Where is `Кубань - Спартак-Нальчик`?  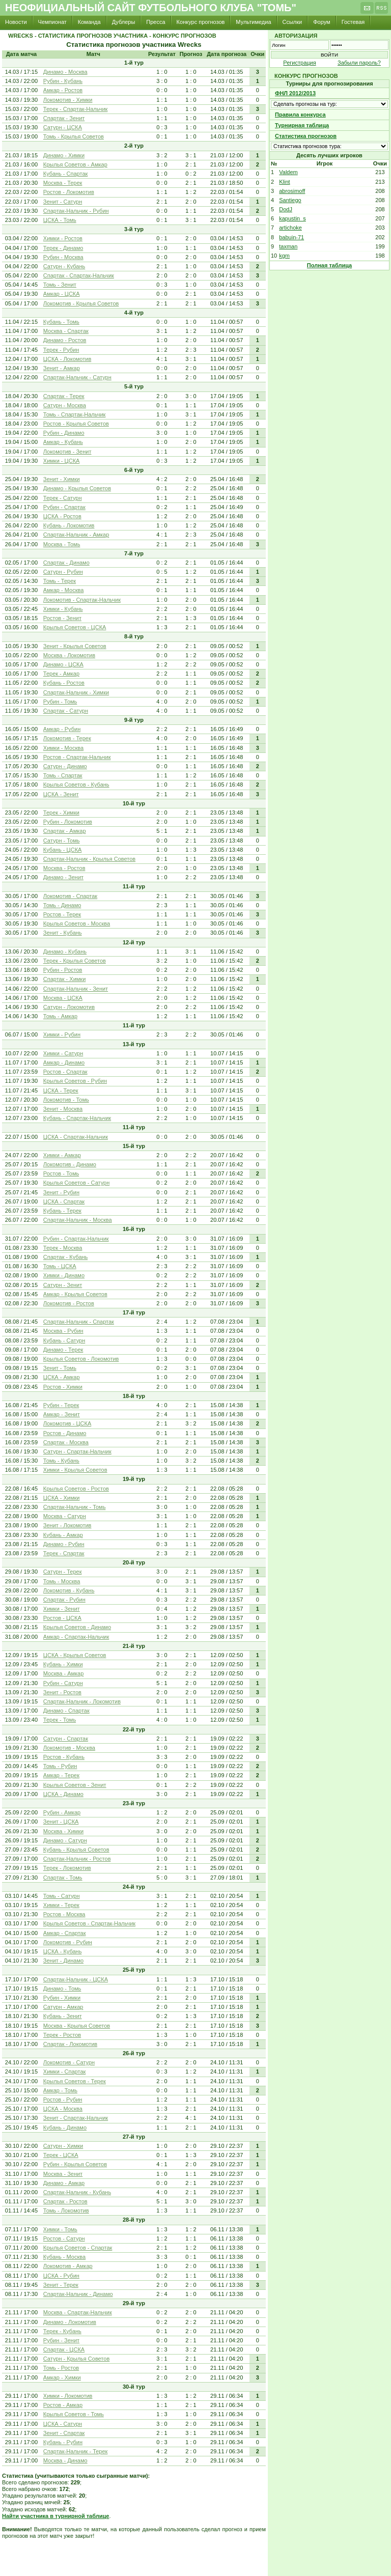 Кубань - Спартак-Нальчик is located at coordinates (77, 1118).